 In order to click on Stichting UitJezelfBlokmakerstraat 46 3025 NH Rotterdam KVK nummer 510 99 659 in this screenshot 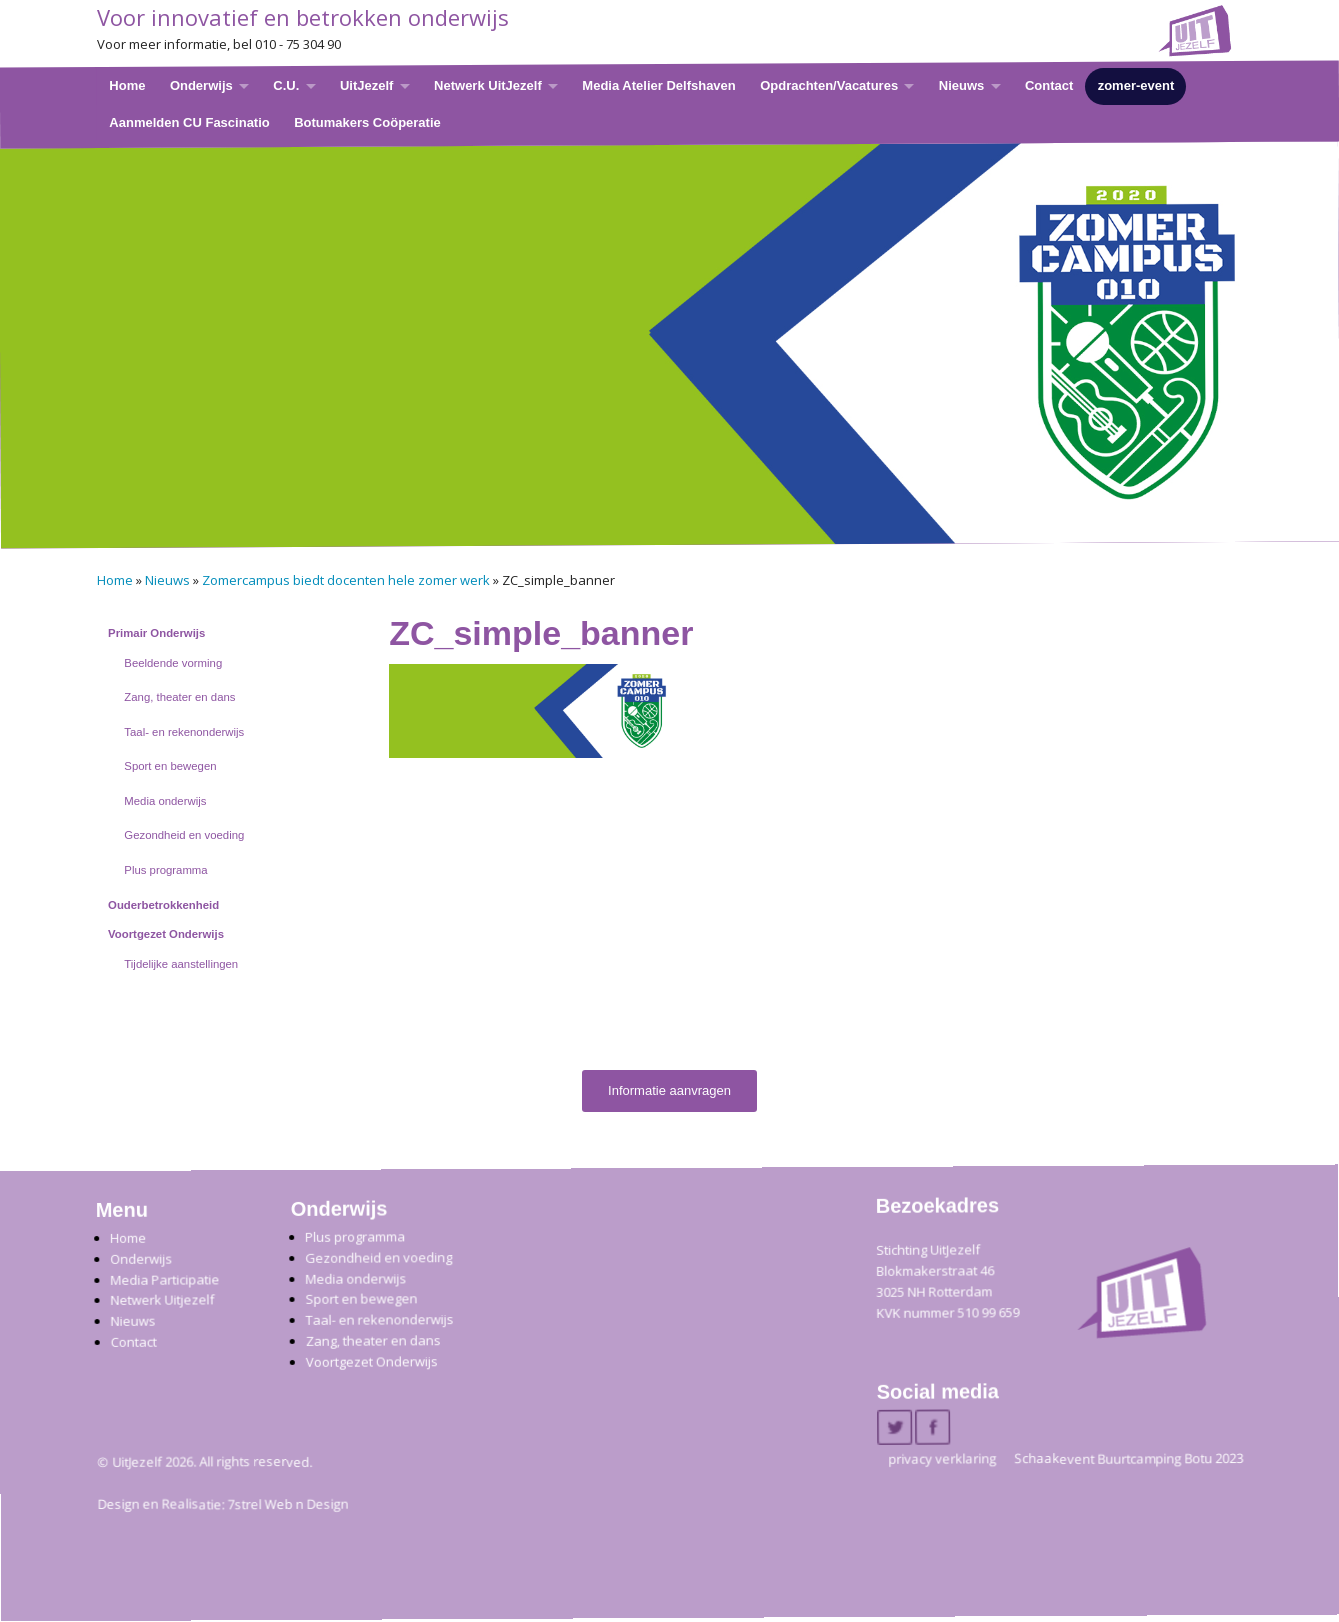, I will do `click(947, 1281)`.